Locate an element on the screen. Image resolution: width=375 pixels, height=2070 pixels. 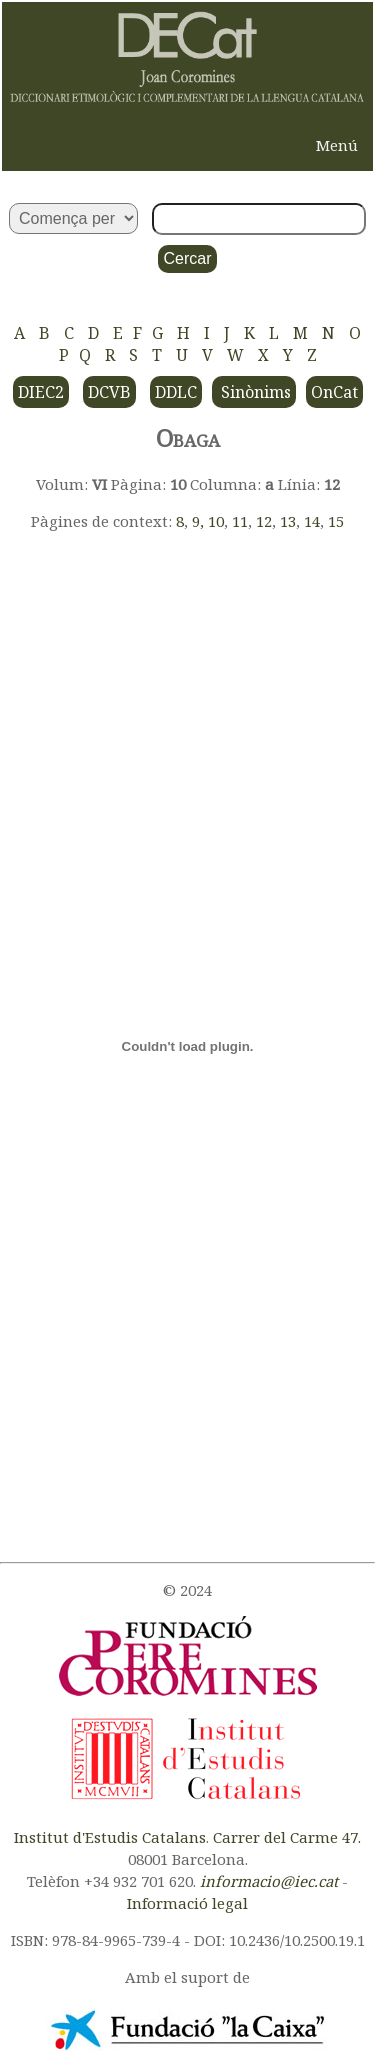
Carrer del Carme 47. is located at coordinates (287, 1837).